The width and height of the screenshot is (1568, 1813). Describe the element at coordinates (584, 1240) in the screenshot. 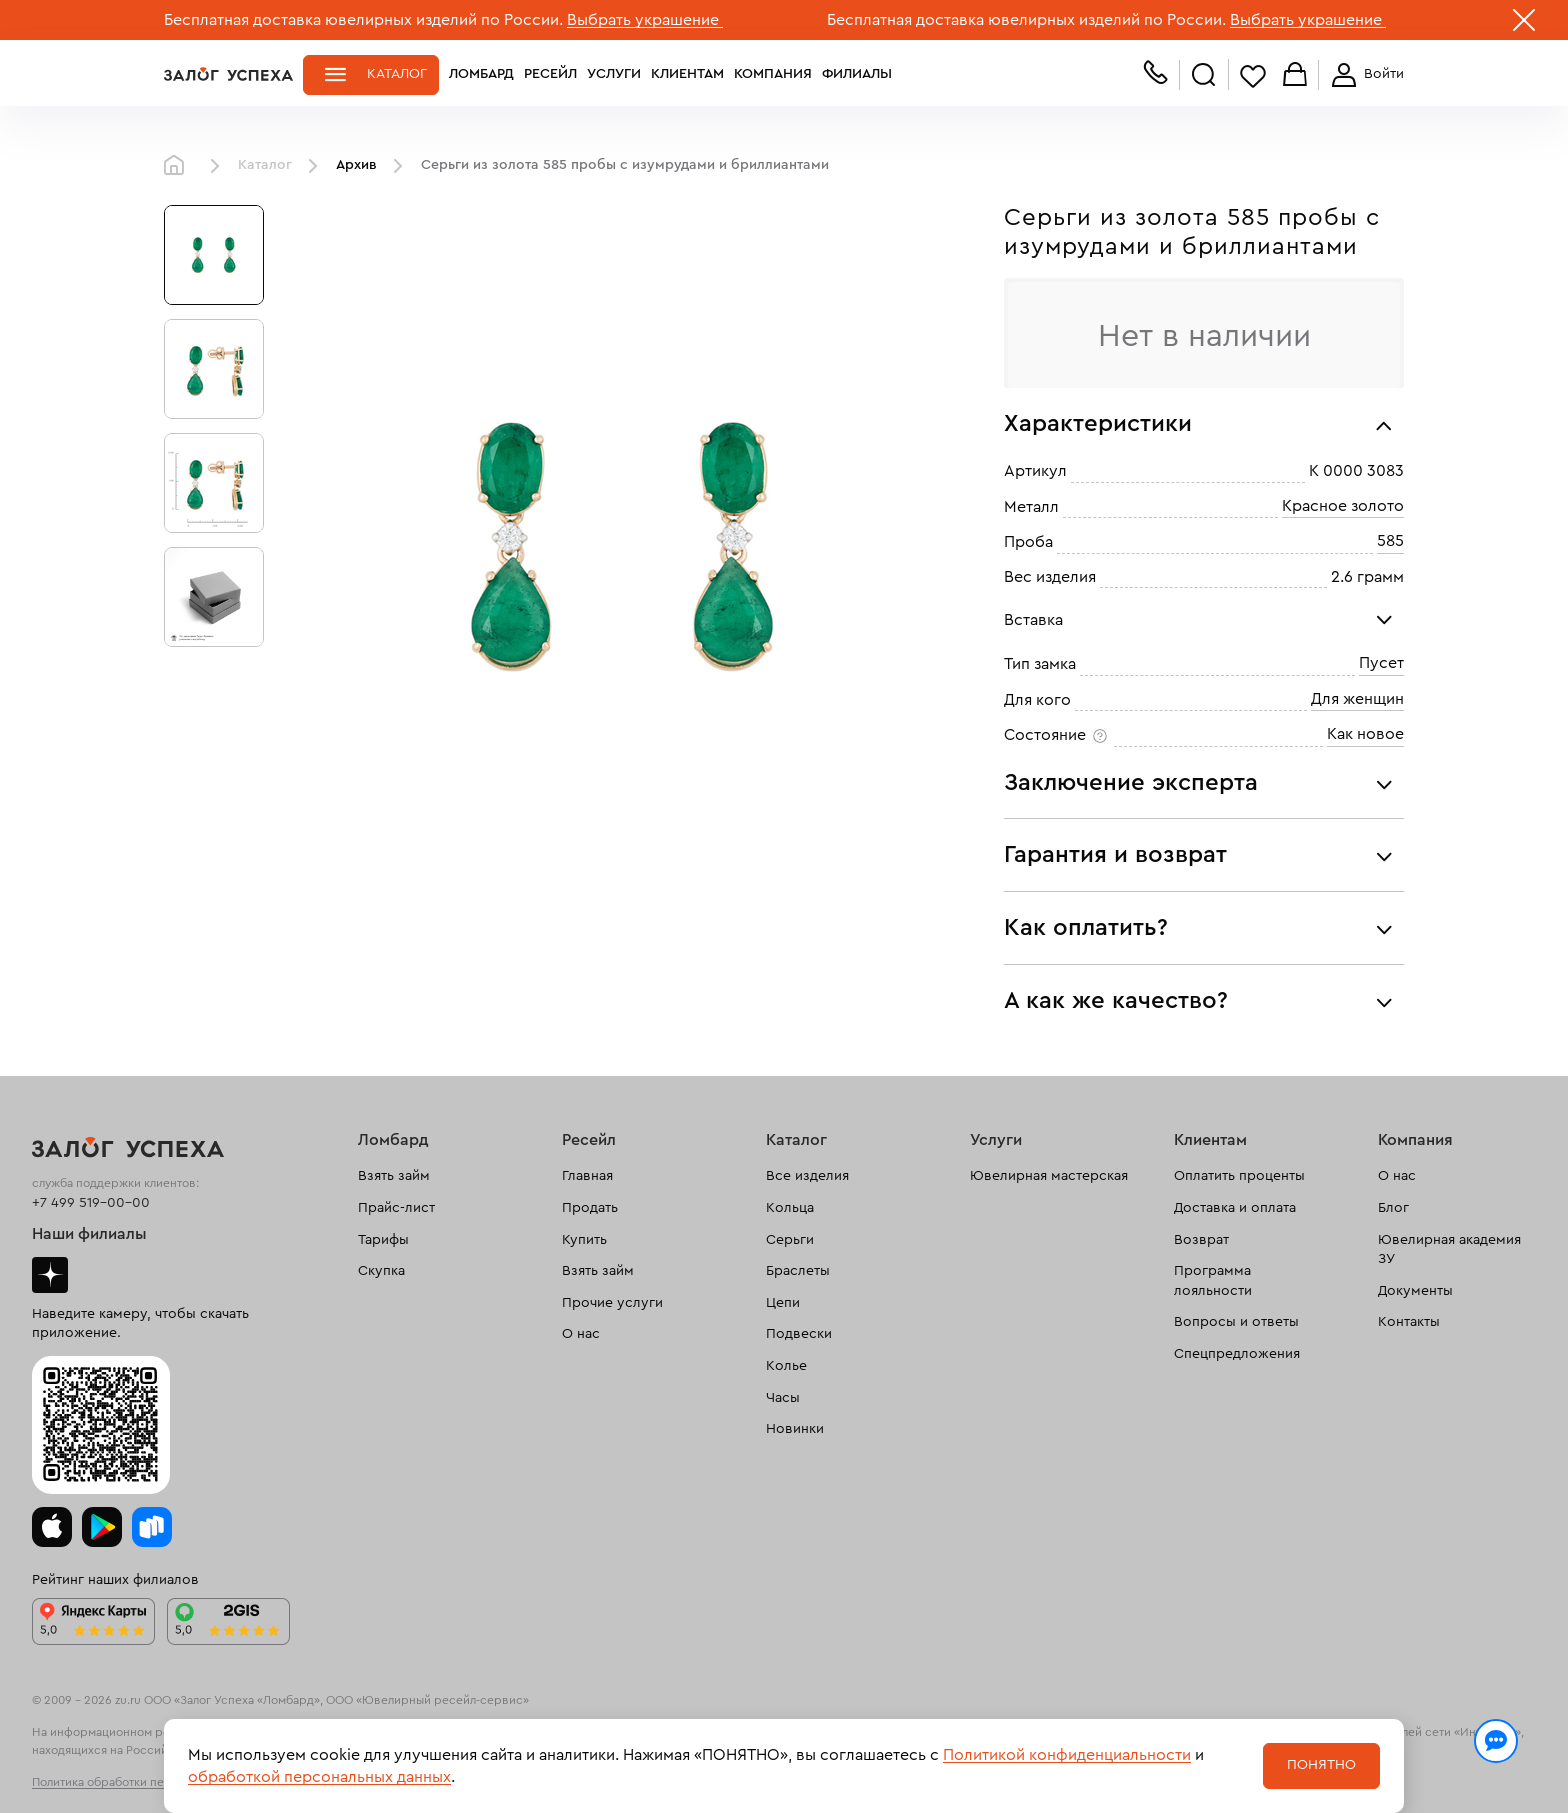

I see `Купить` at that location.